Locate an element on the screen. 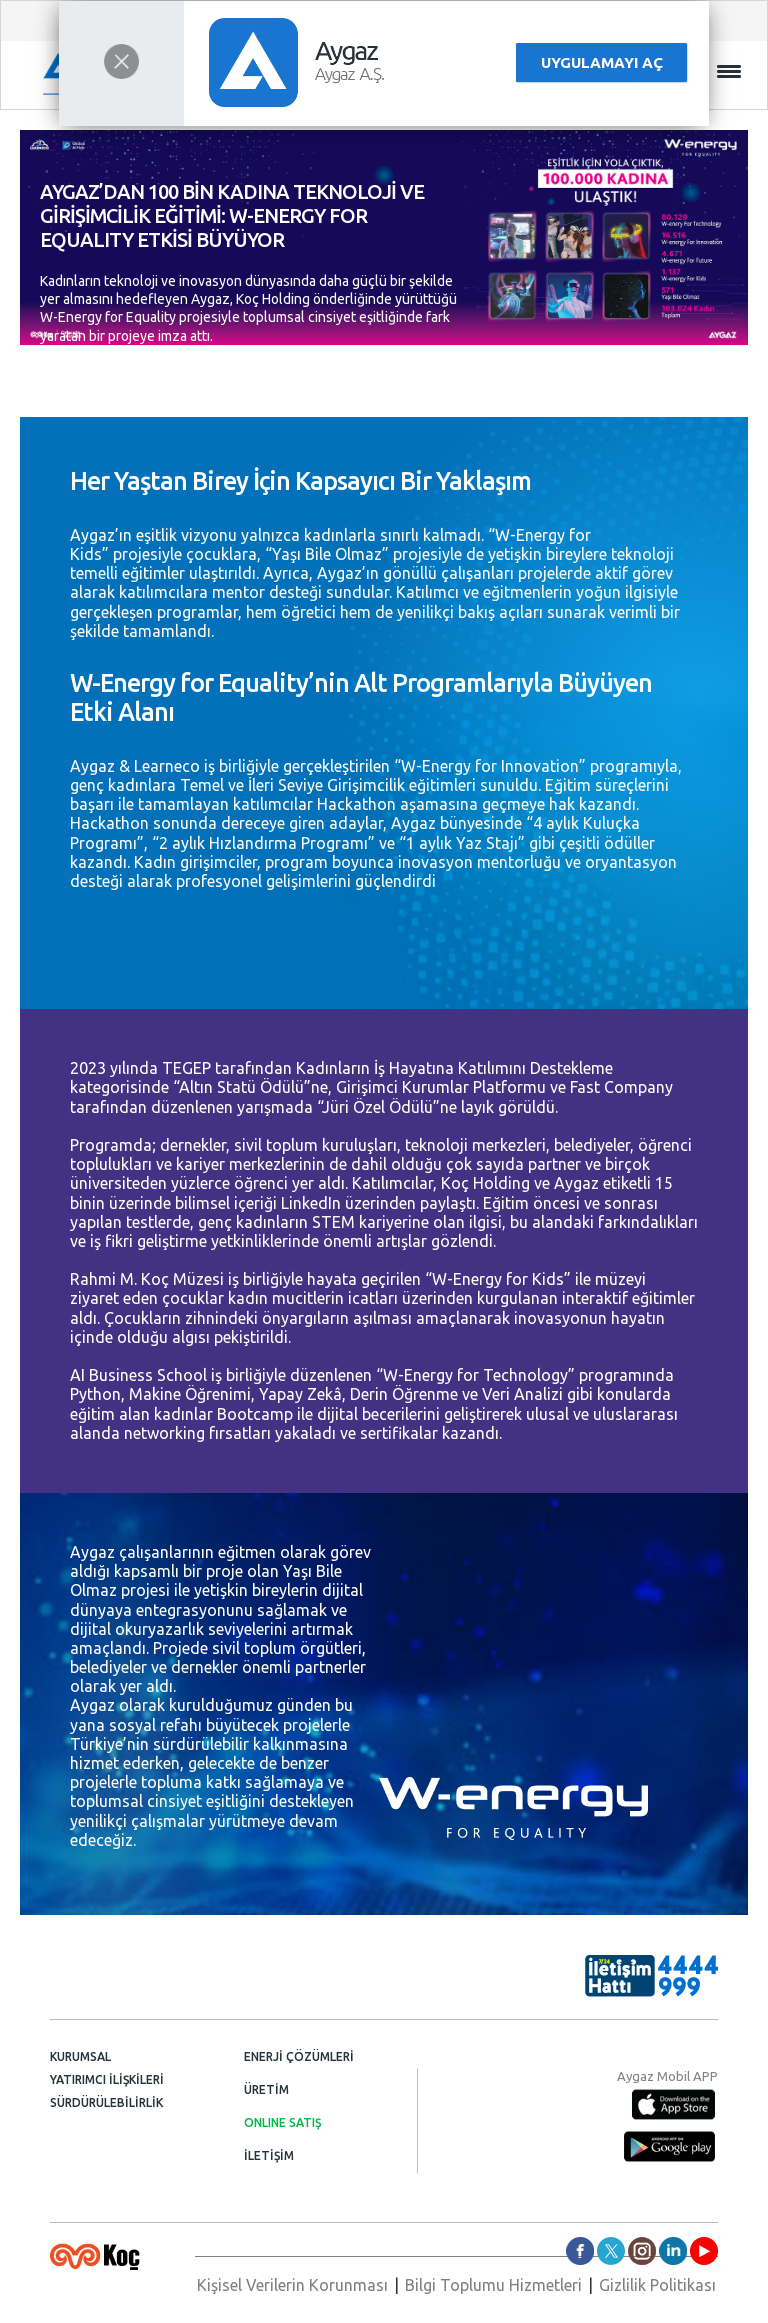  aygaz is located at coordinates (642, 2251).